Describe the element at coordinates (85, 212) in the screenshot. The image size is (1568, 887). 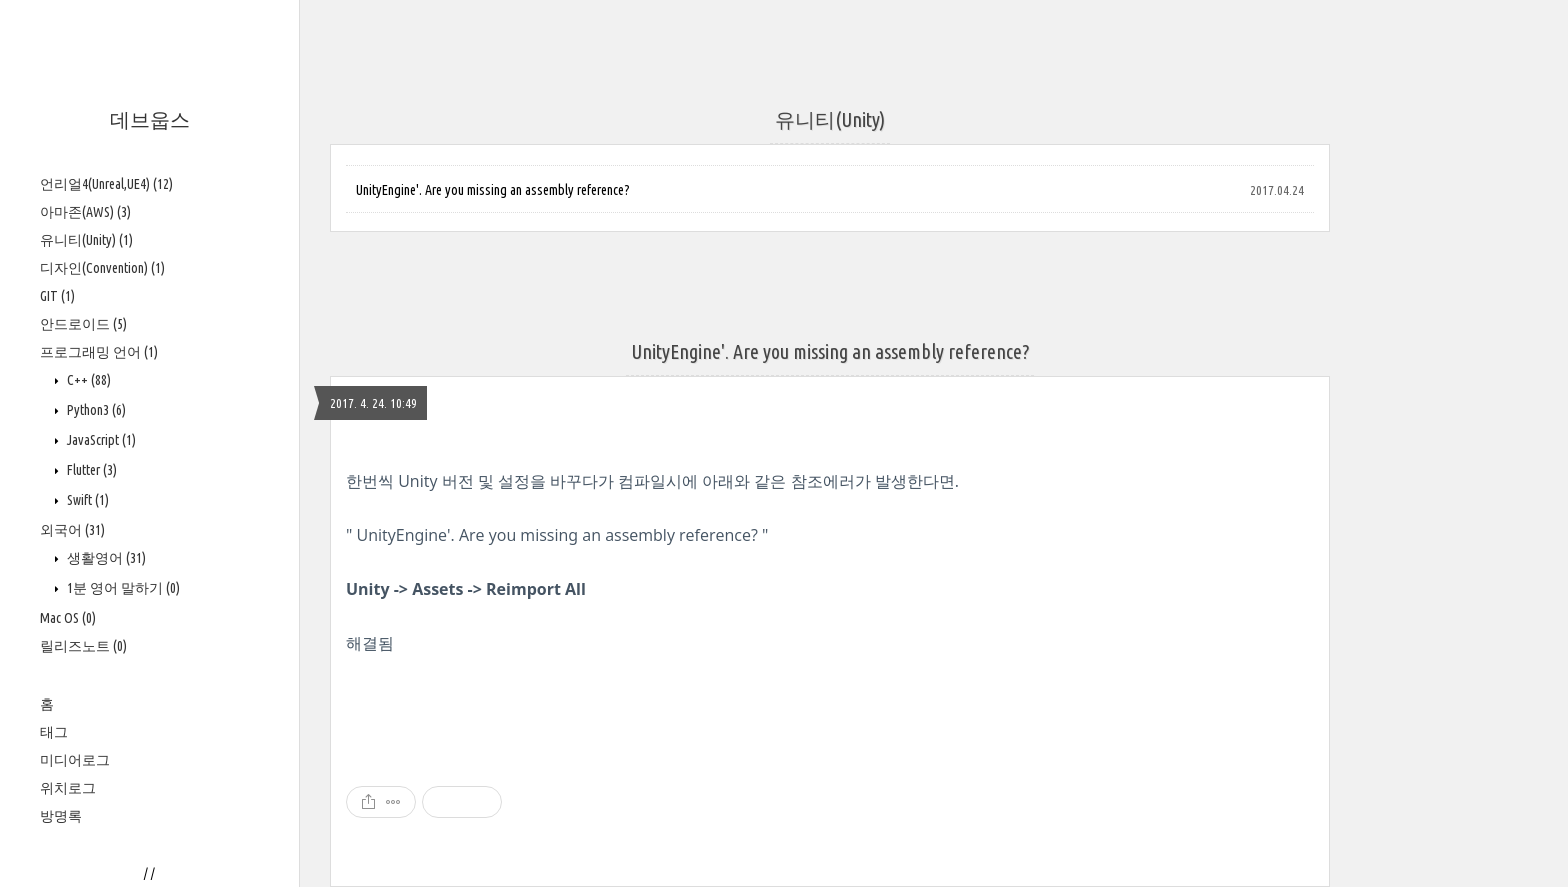
I see `아마존(AWS)` at that location.